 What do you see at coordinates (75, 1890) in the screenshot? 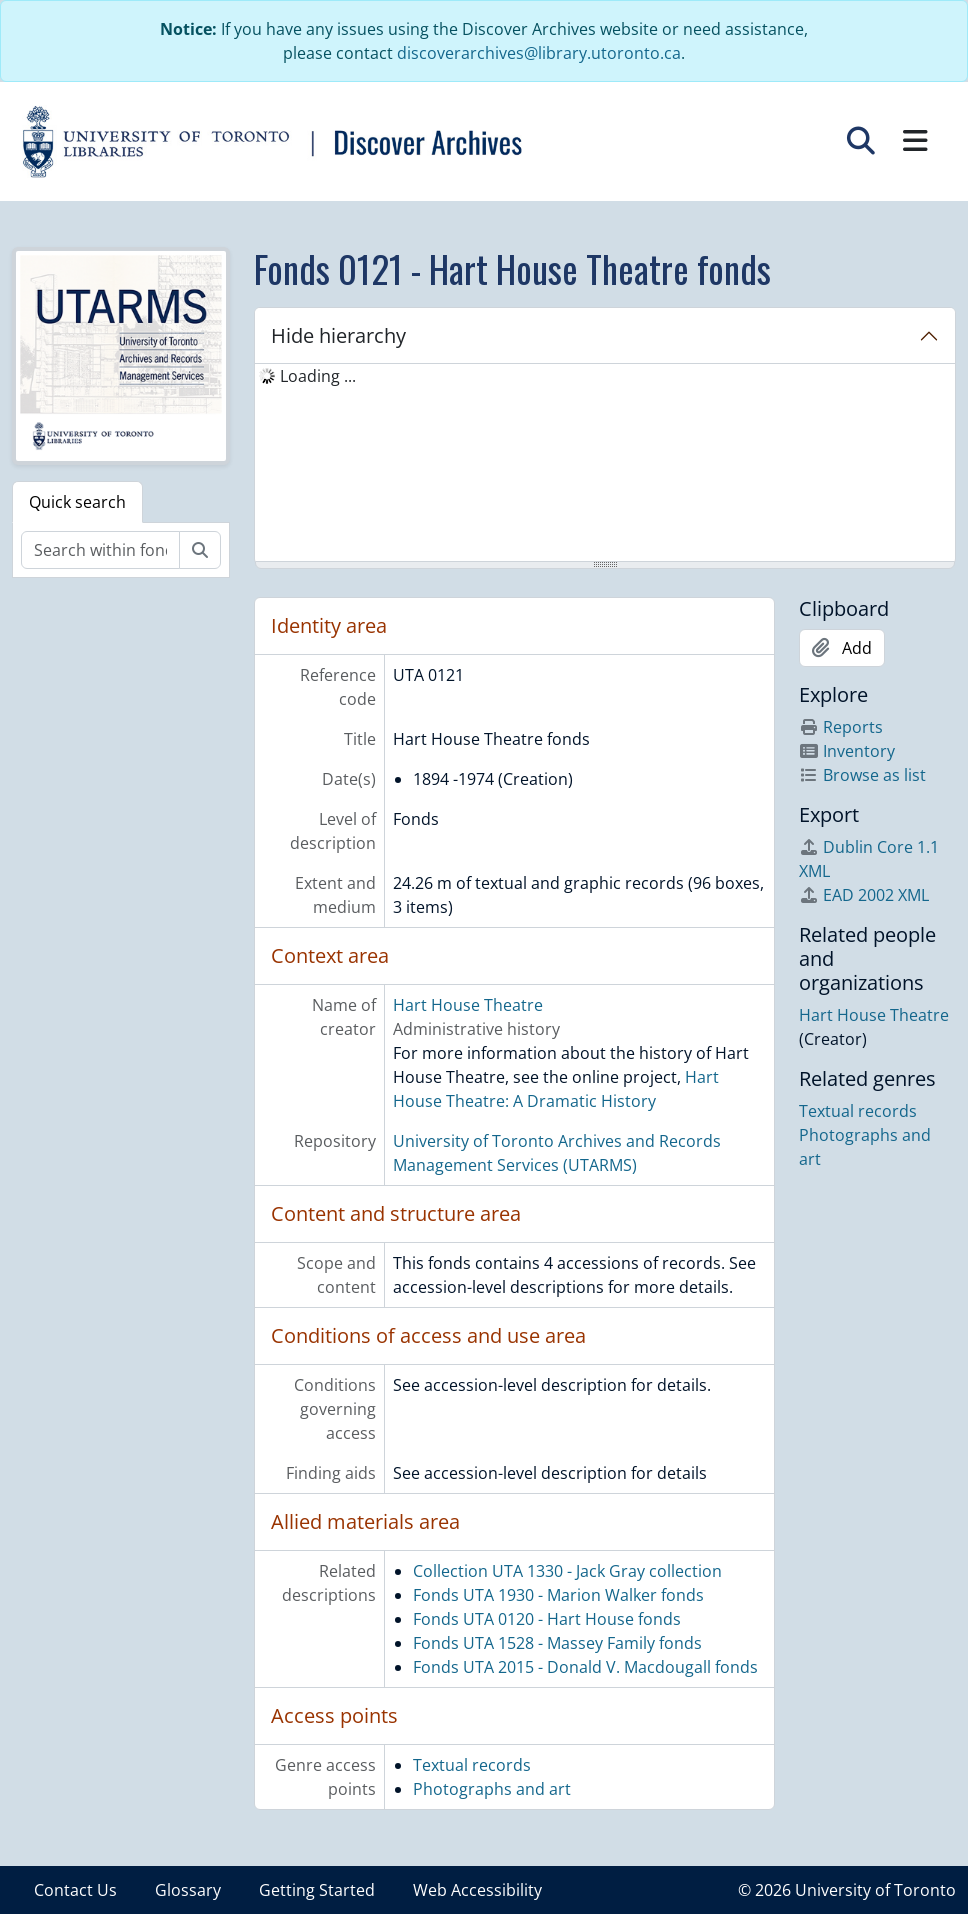
I see `Contact Us` at bounding box center [75, 1890].